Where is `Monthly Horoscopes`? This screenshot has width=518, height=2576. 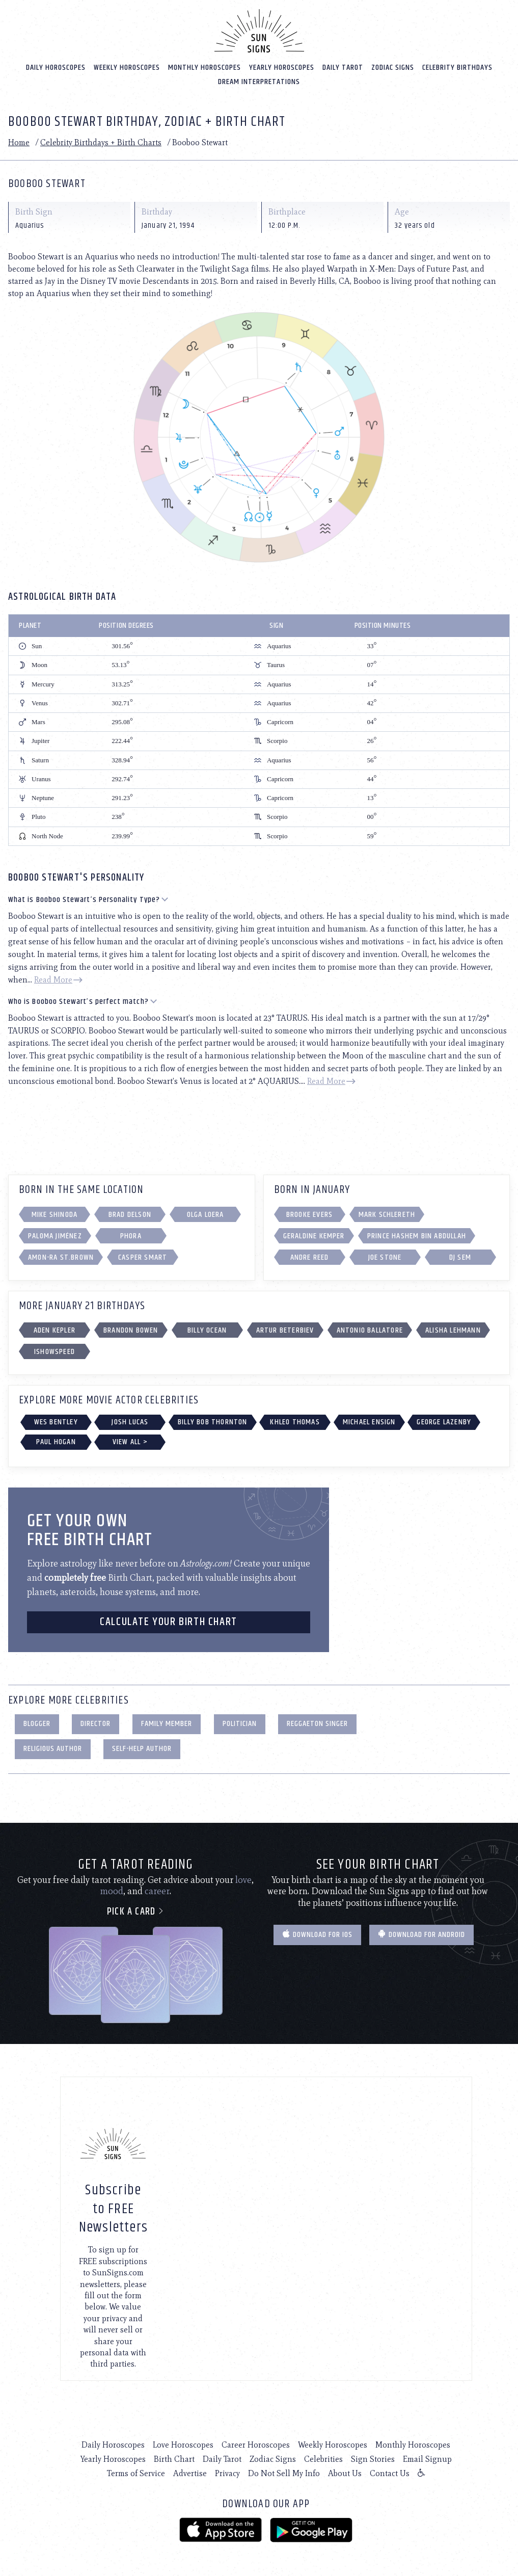 Monthly Horoscopes is located at coordinates (204, 66).